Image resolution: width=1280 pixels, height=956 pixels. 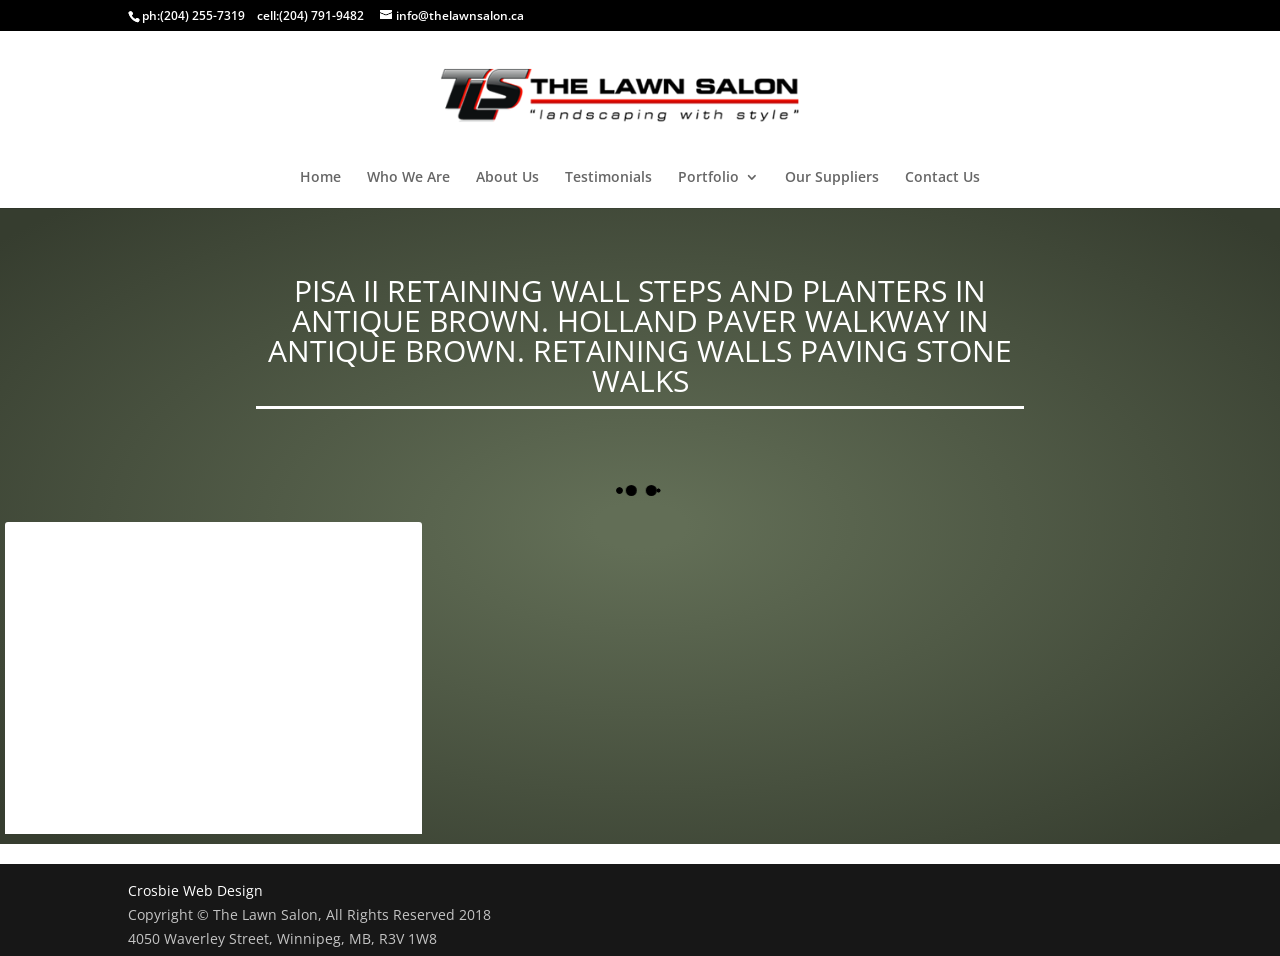 What do you see at coordinates (408, 178) in the screenshot?
I see `Who We Are` at bounding box center [408, 178].